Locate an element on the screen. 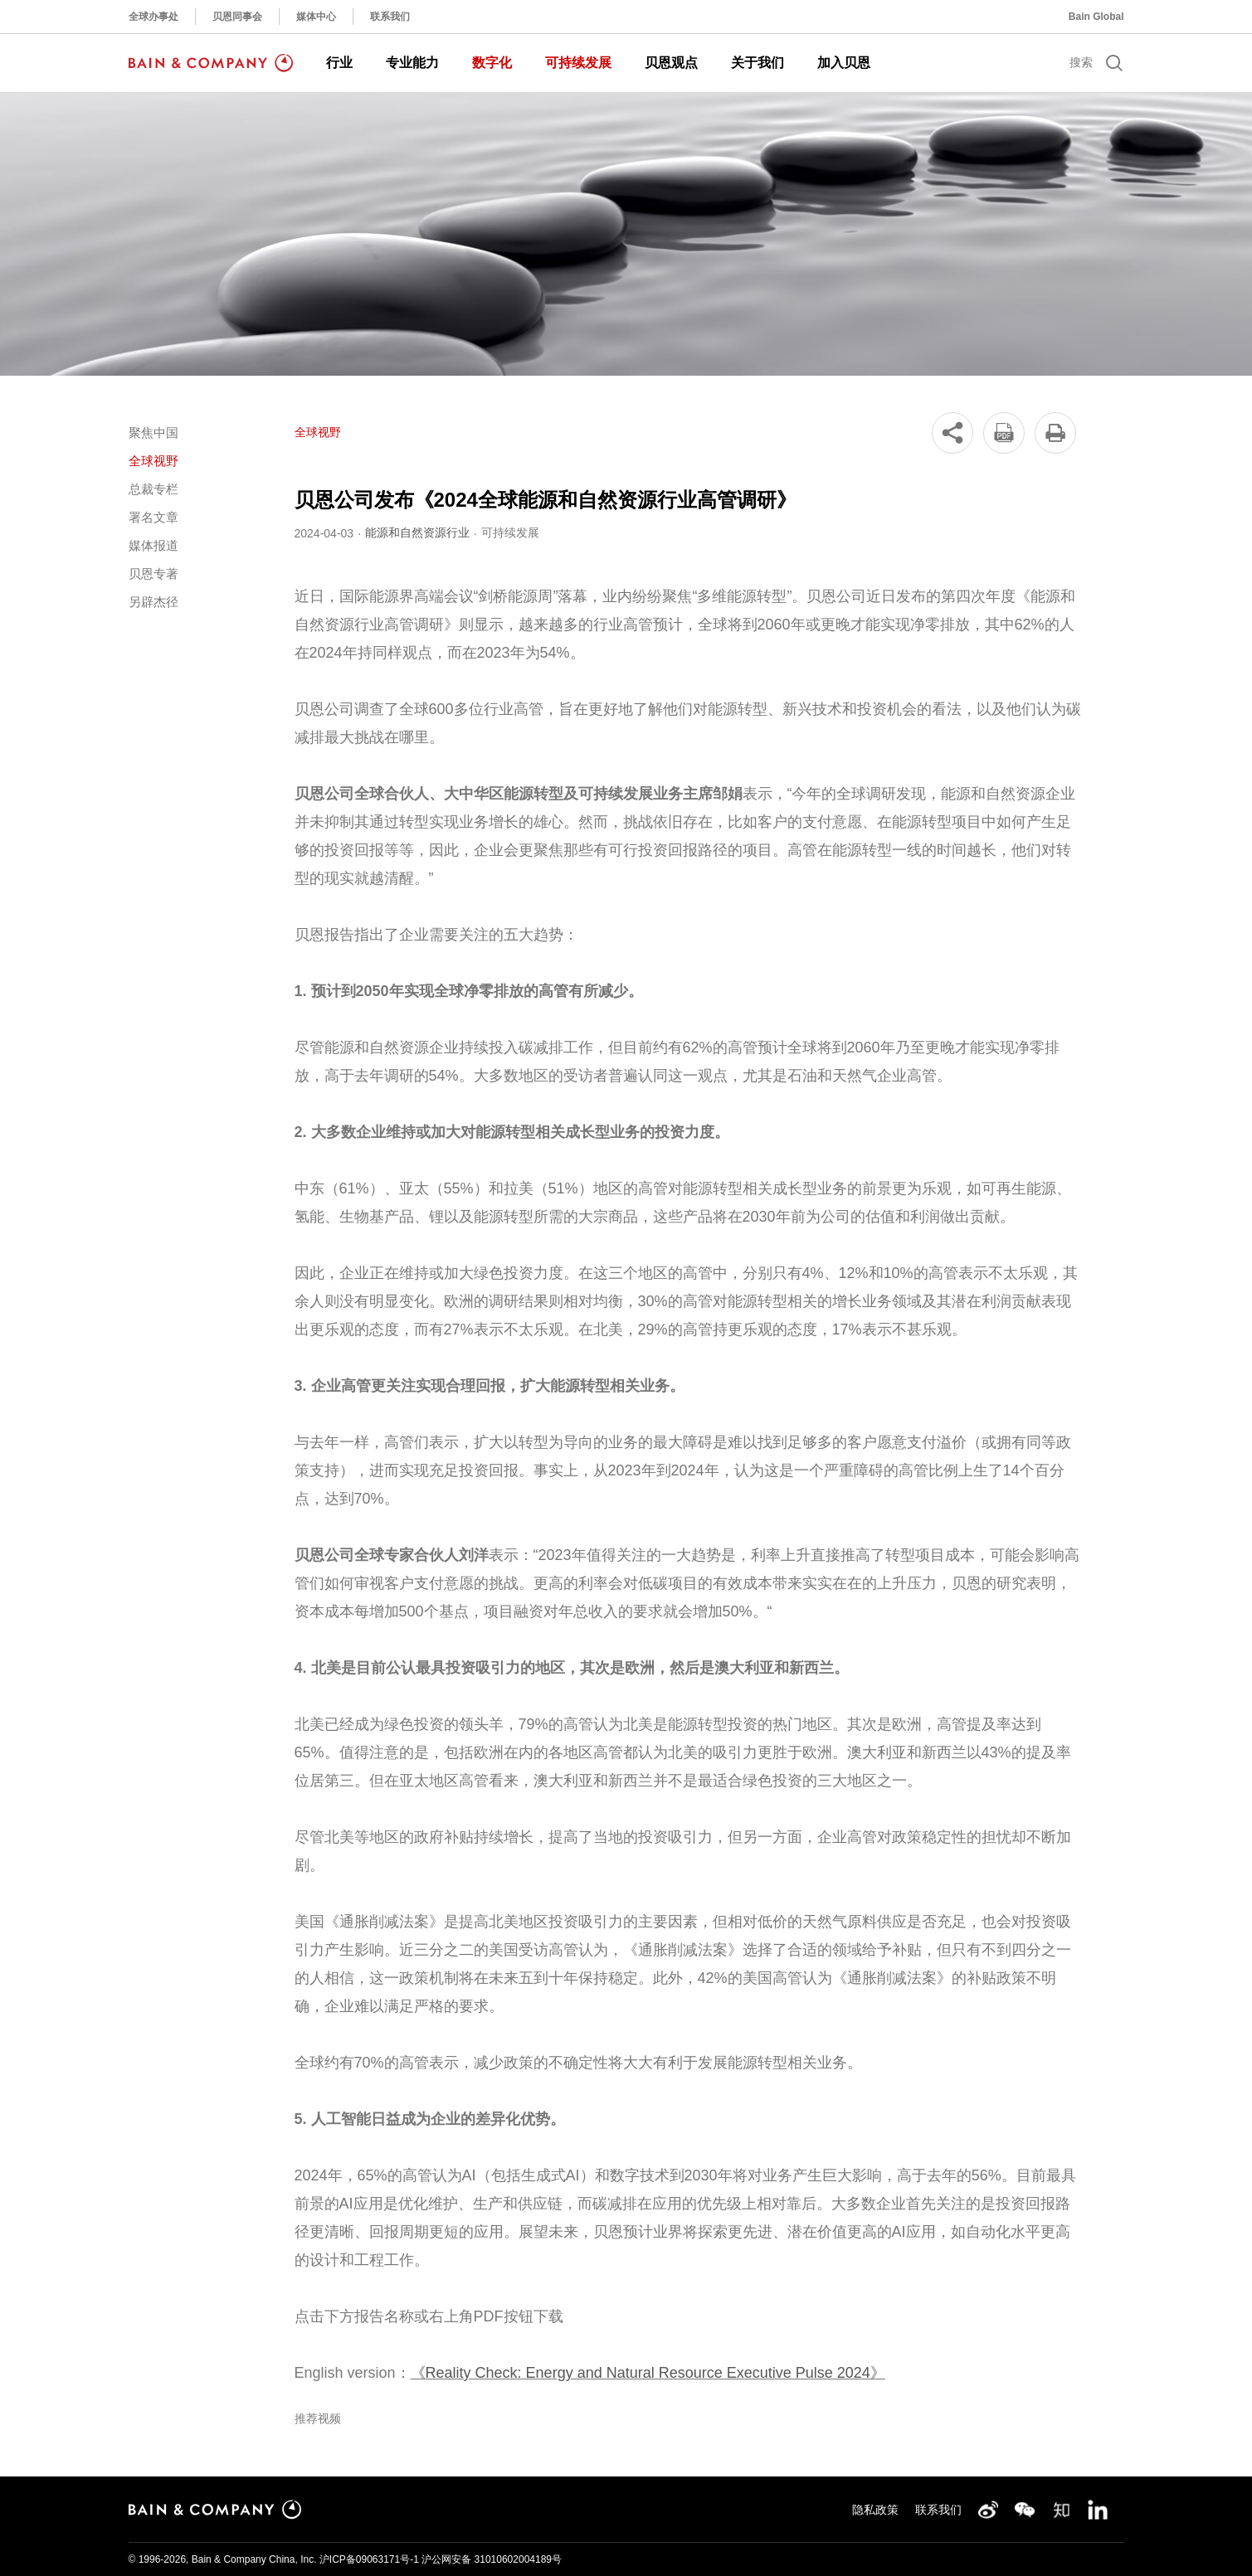  专业能力 is located at coordinates (412, 63).